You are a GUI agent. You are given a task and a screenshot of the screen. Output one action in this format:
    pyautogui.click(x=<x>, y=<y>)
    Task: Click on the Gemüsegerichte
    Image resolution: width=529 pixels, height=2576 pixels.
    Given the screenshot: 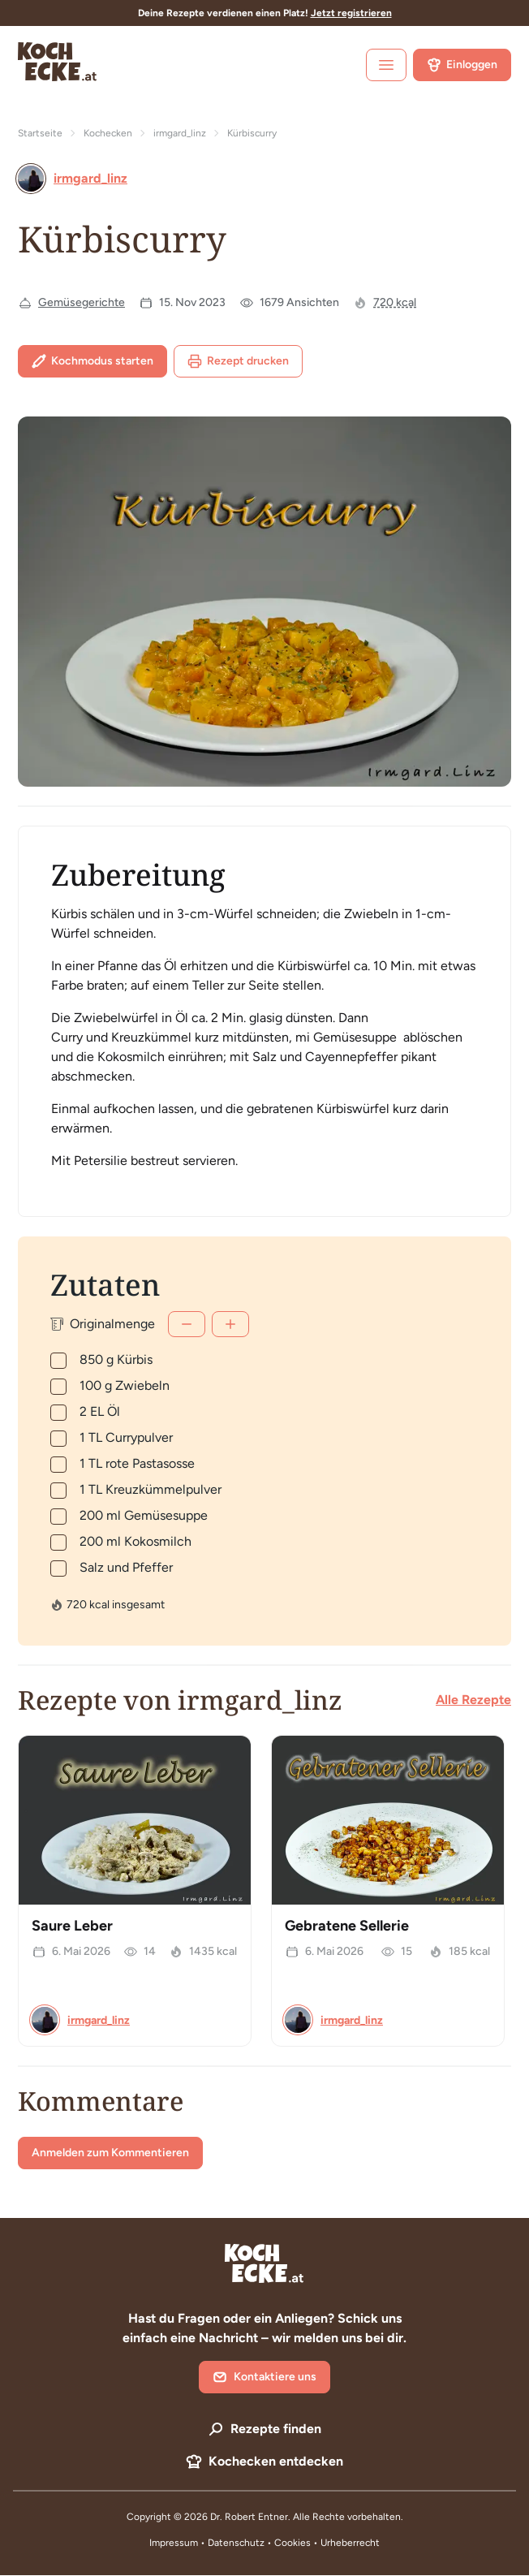 What is the action you would take?
    pyautogui.click(x=81, y=302)
    